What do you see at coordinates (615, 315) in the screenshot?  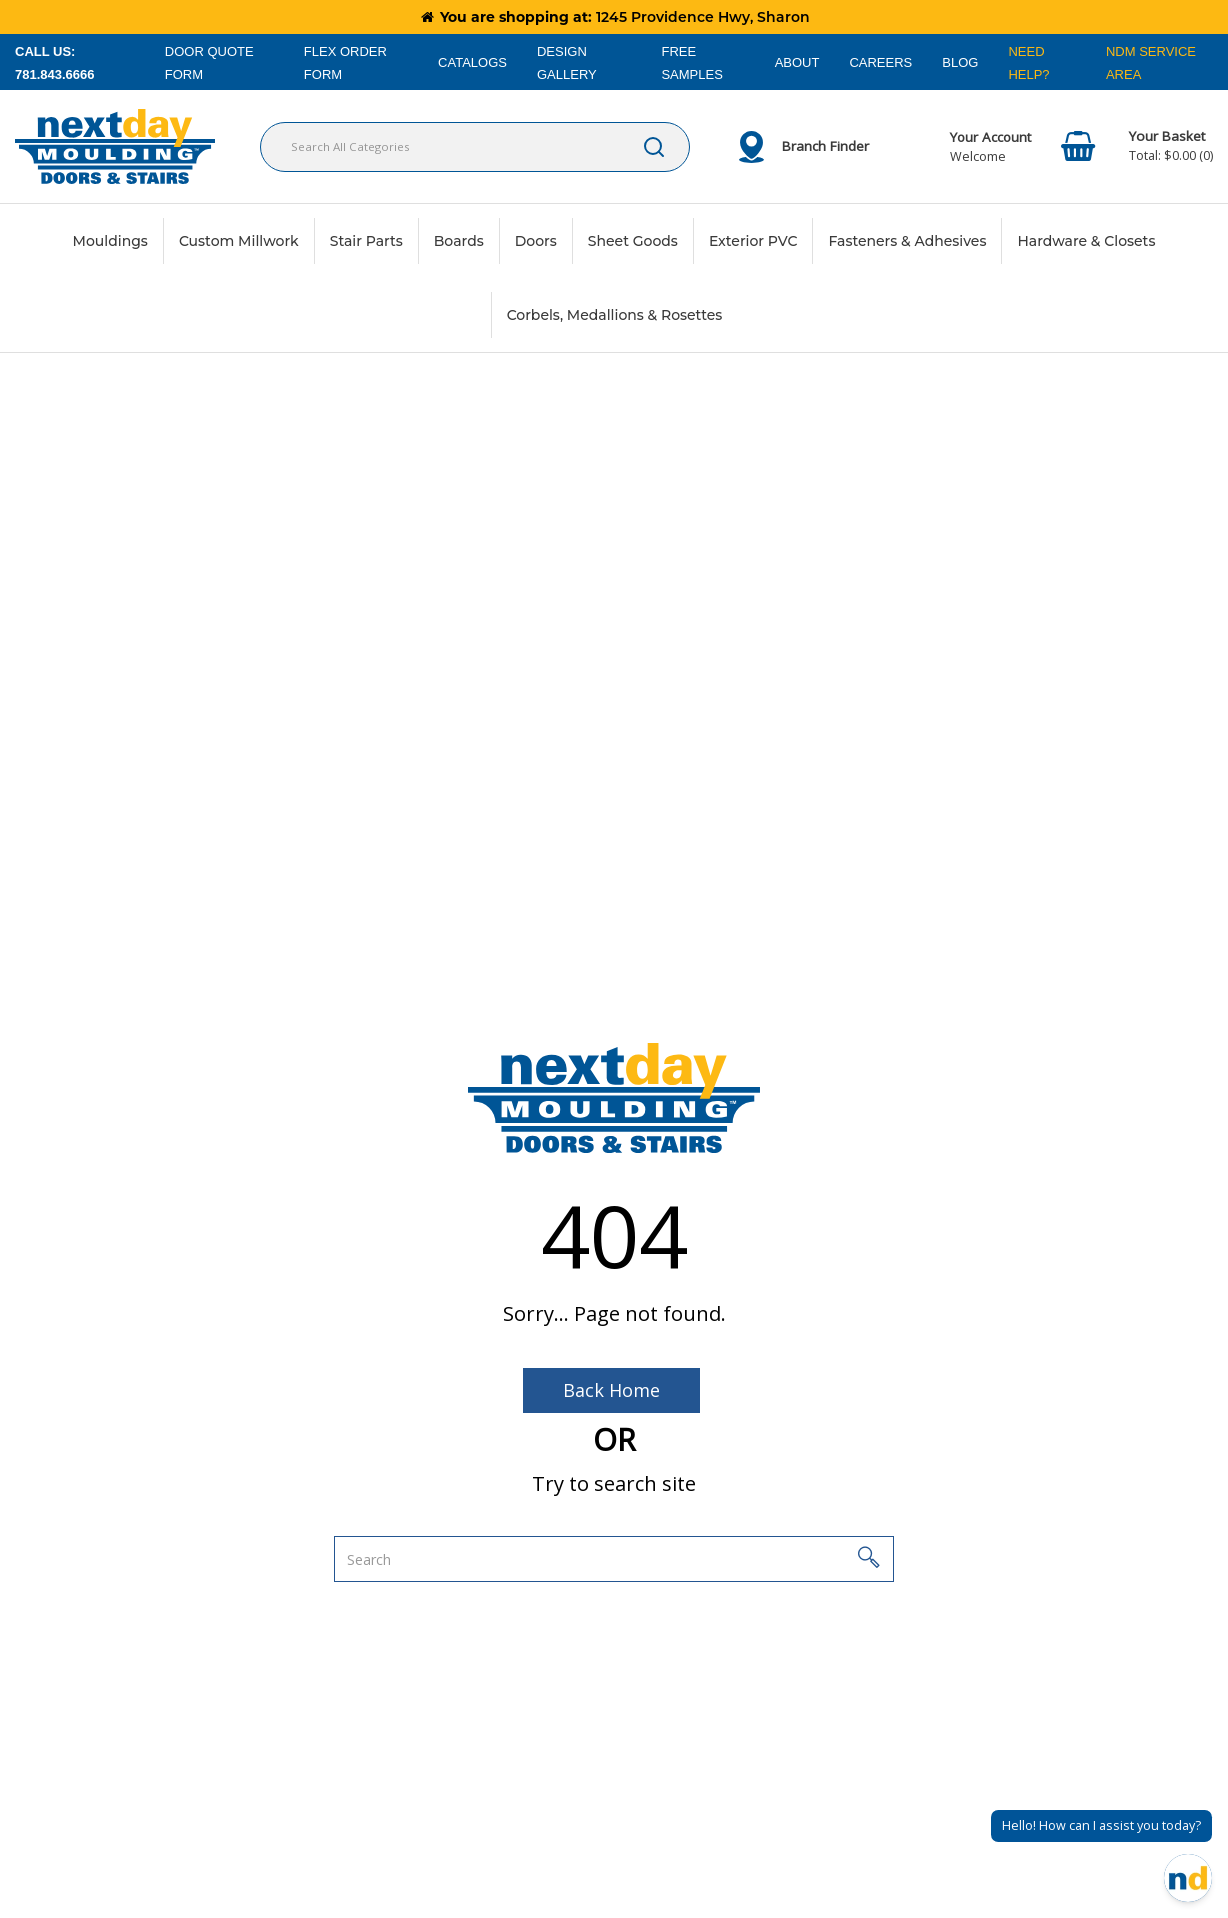 I see `Corbels, Medallions & Rosettes` at bounding box center [615, 315].